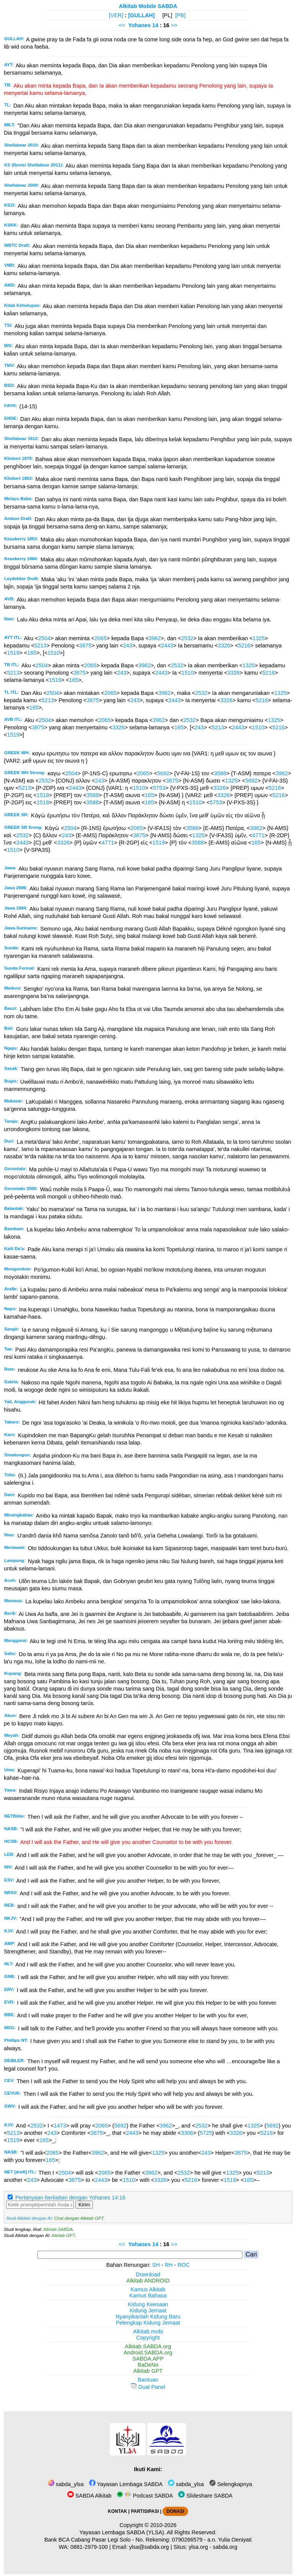  Describe the element at coordinates (148, 2346) in the screenshot. I see `Alkitab.SABDA.org` at that location.